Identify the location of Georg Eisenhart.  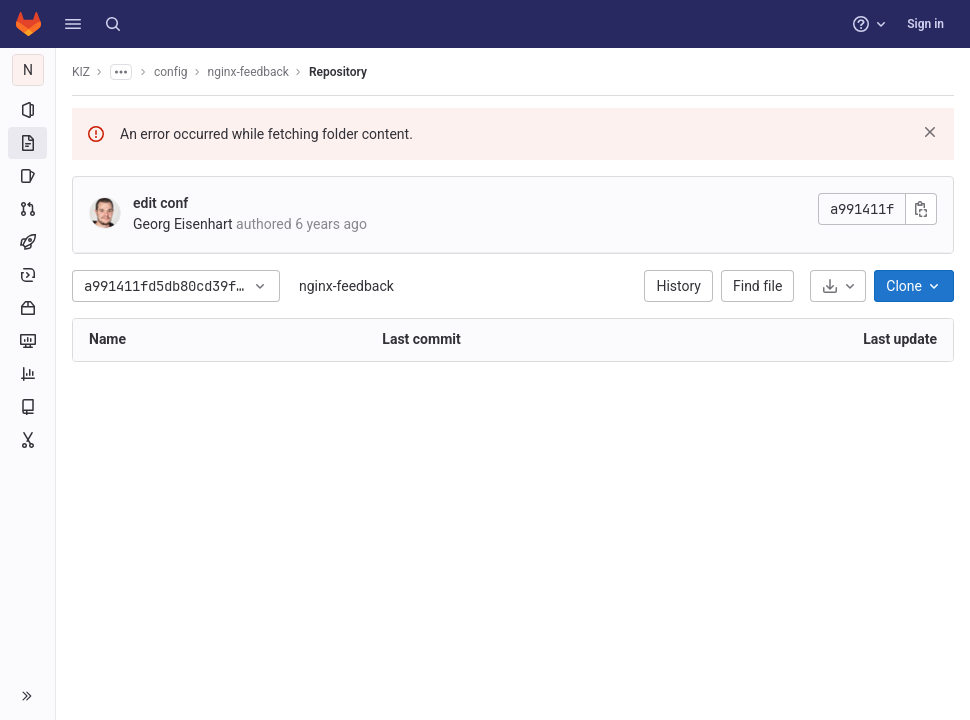
(183, 224).